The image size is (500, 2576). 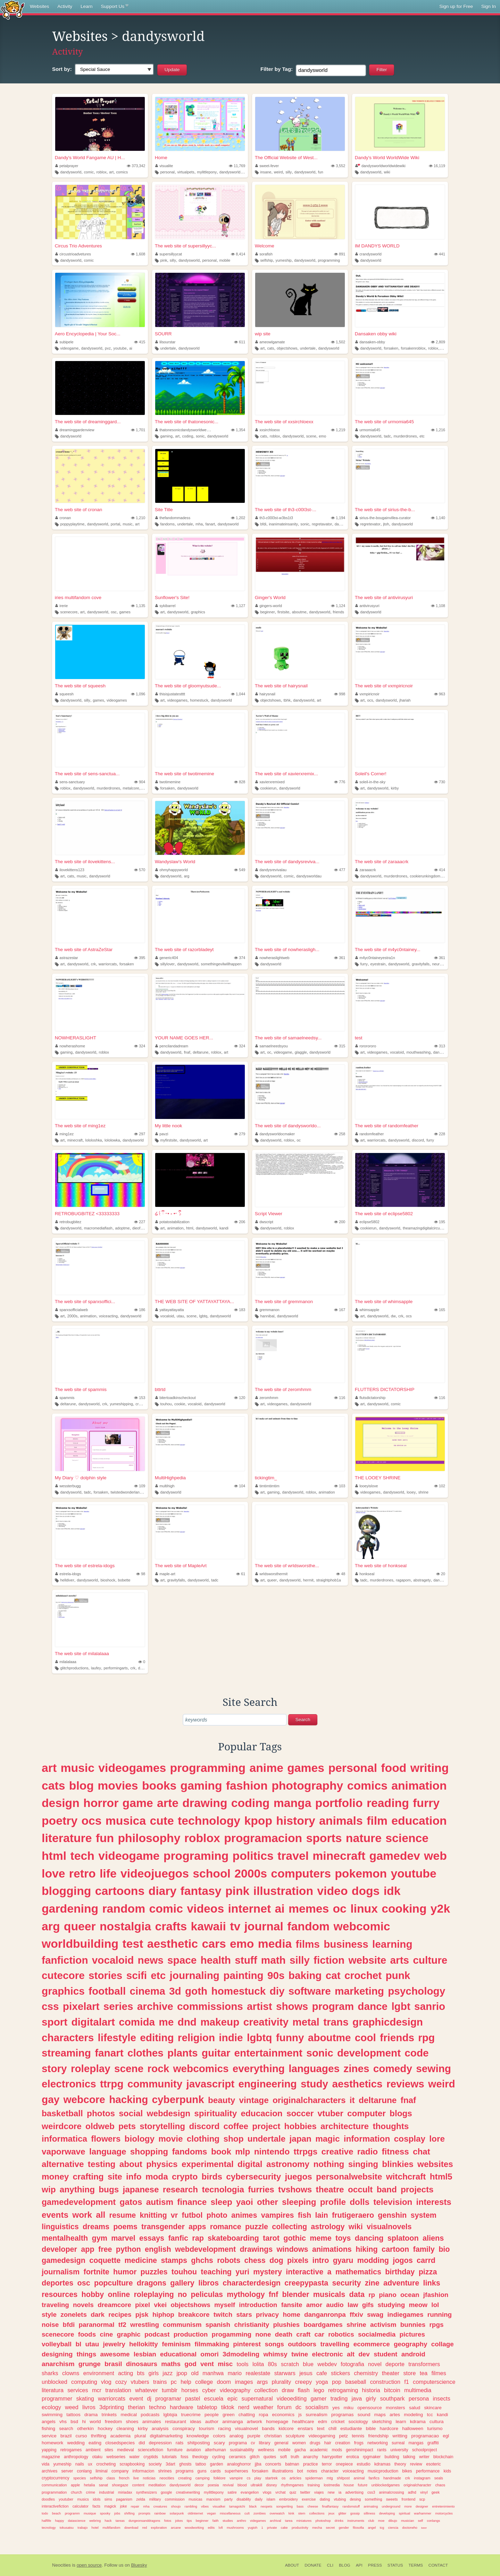 I want to click on movies, so click(x=118, y=1785).